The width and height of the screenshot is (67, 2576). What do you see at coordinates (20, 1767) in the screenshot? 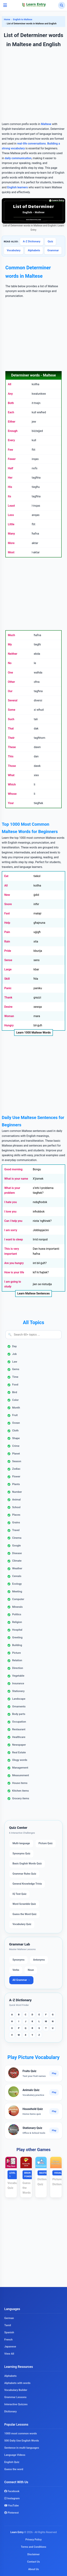
I see `Management` at bounding box center [20, 1767].